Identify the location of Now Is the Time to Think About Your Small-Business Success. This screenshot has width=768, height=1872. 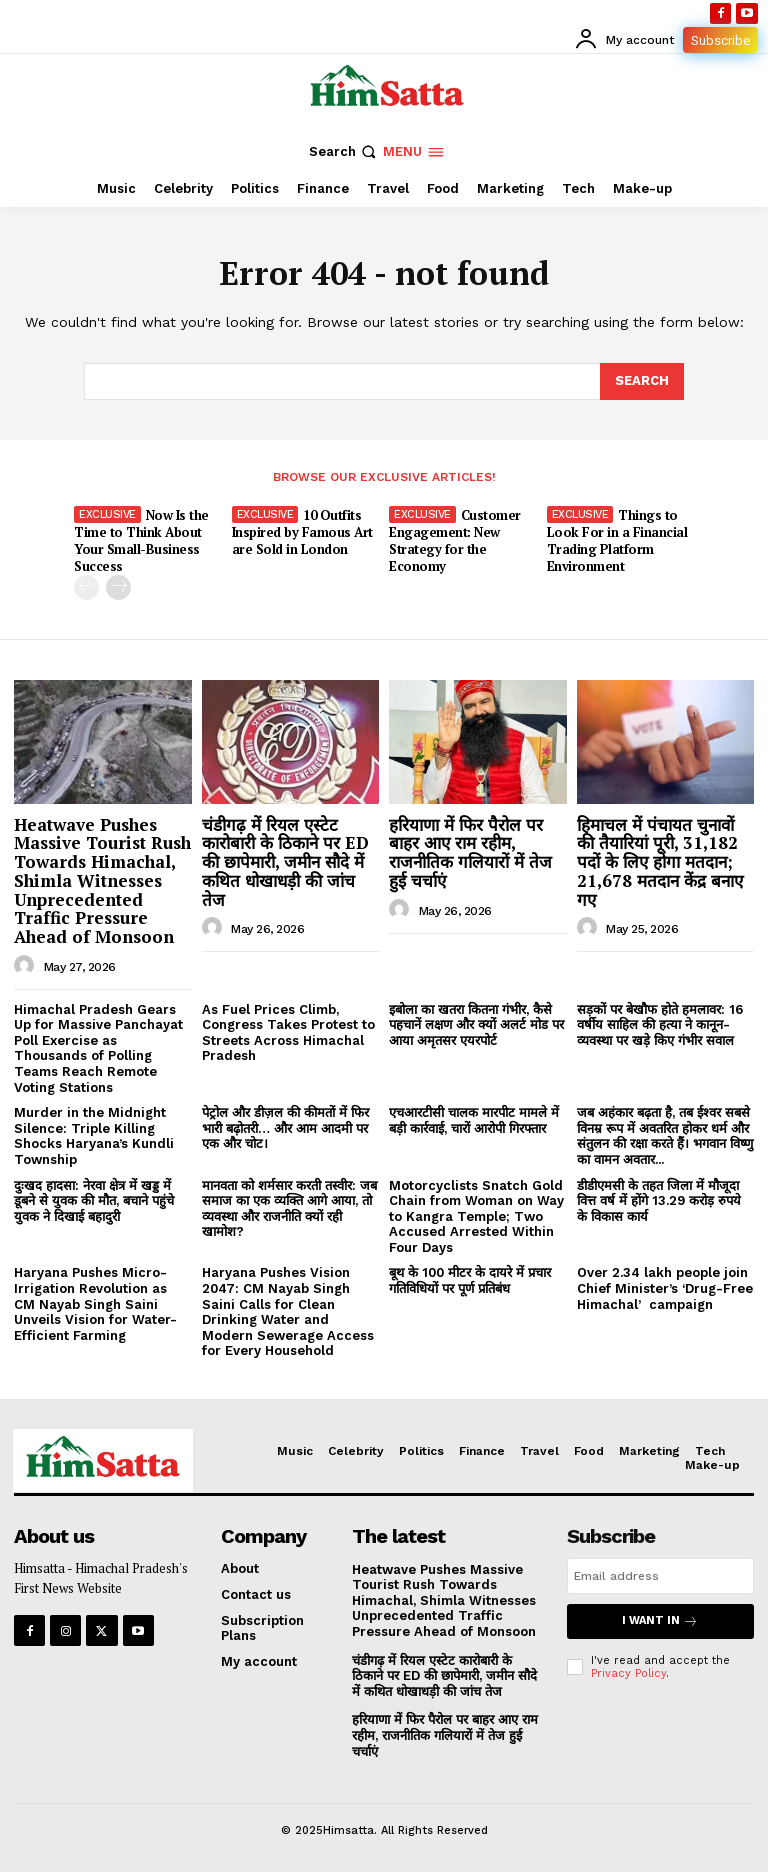
(141, 540).